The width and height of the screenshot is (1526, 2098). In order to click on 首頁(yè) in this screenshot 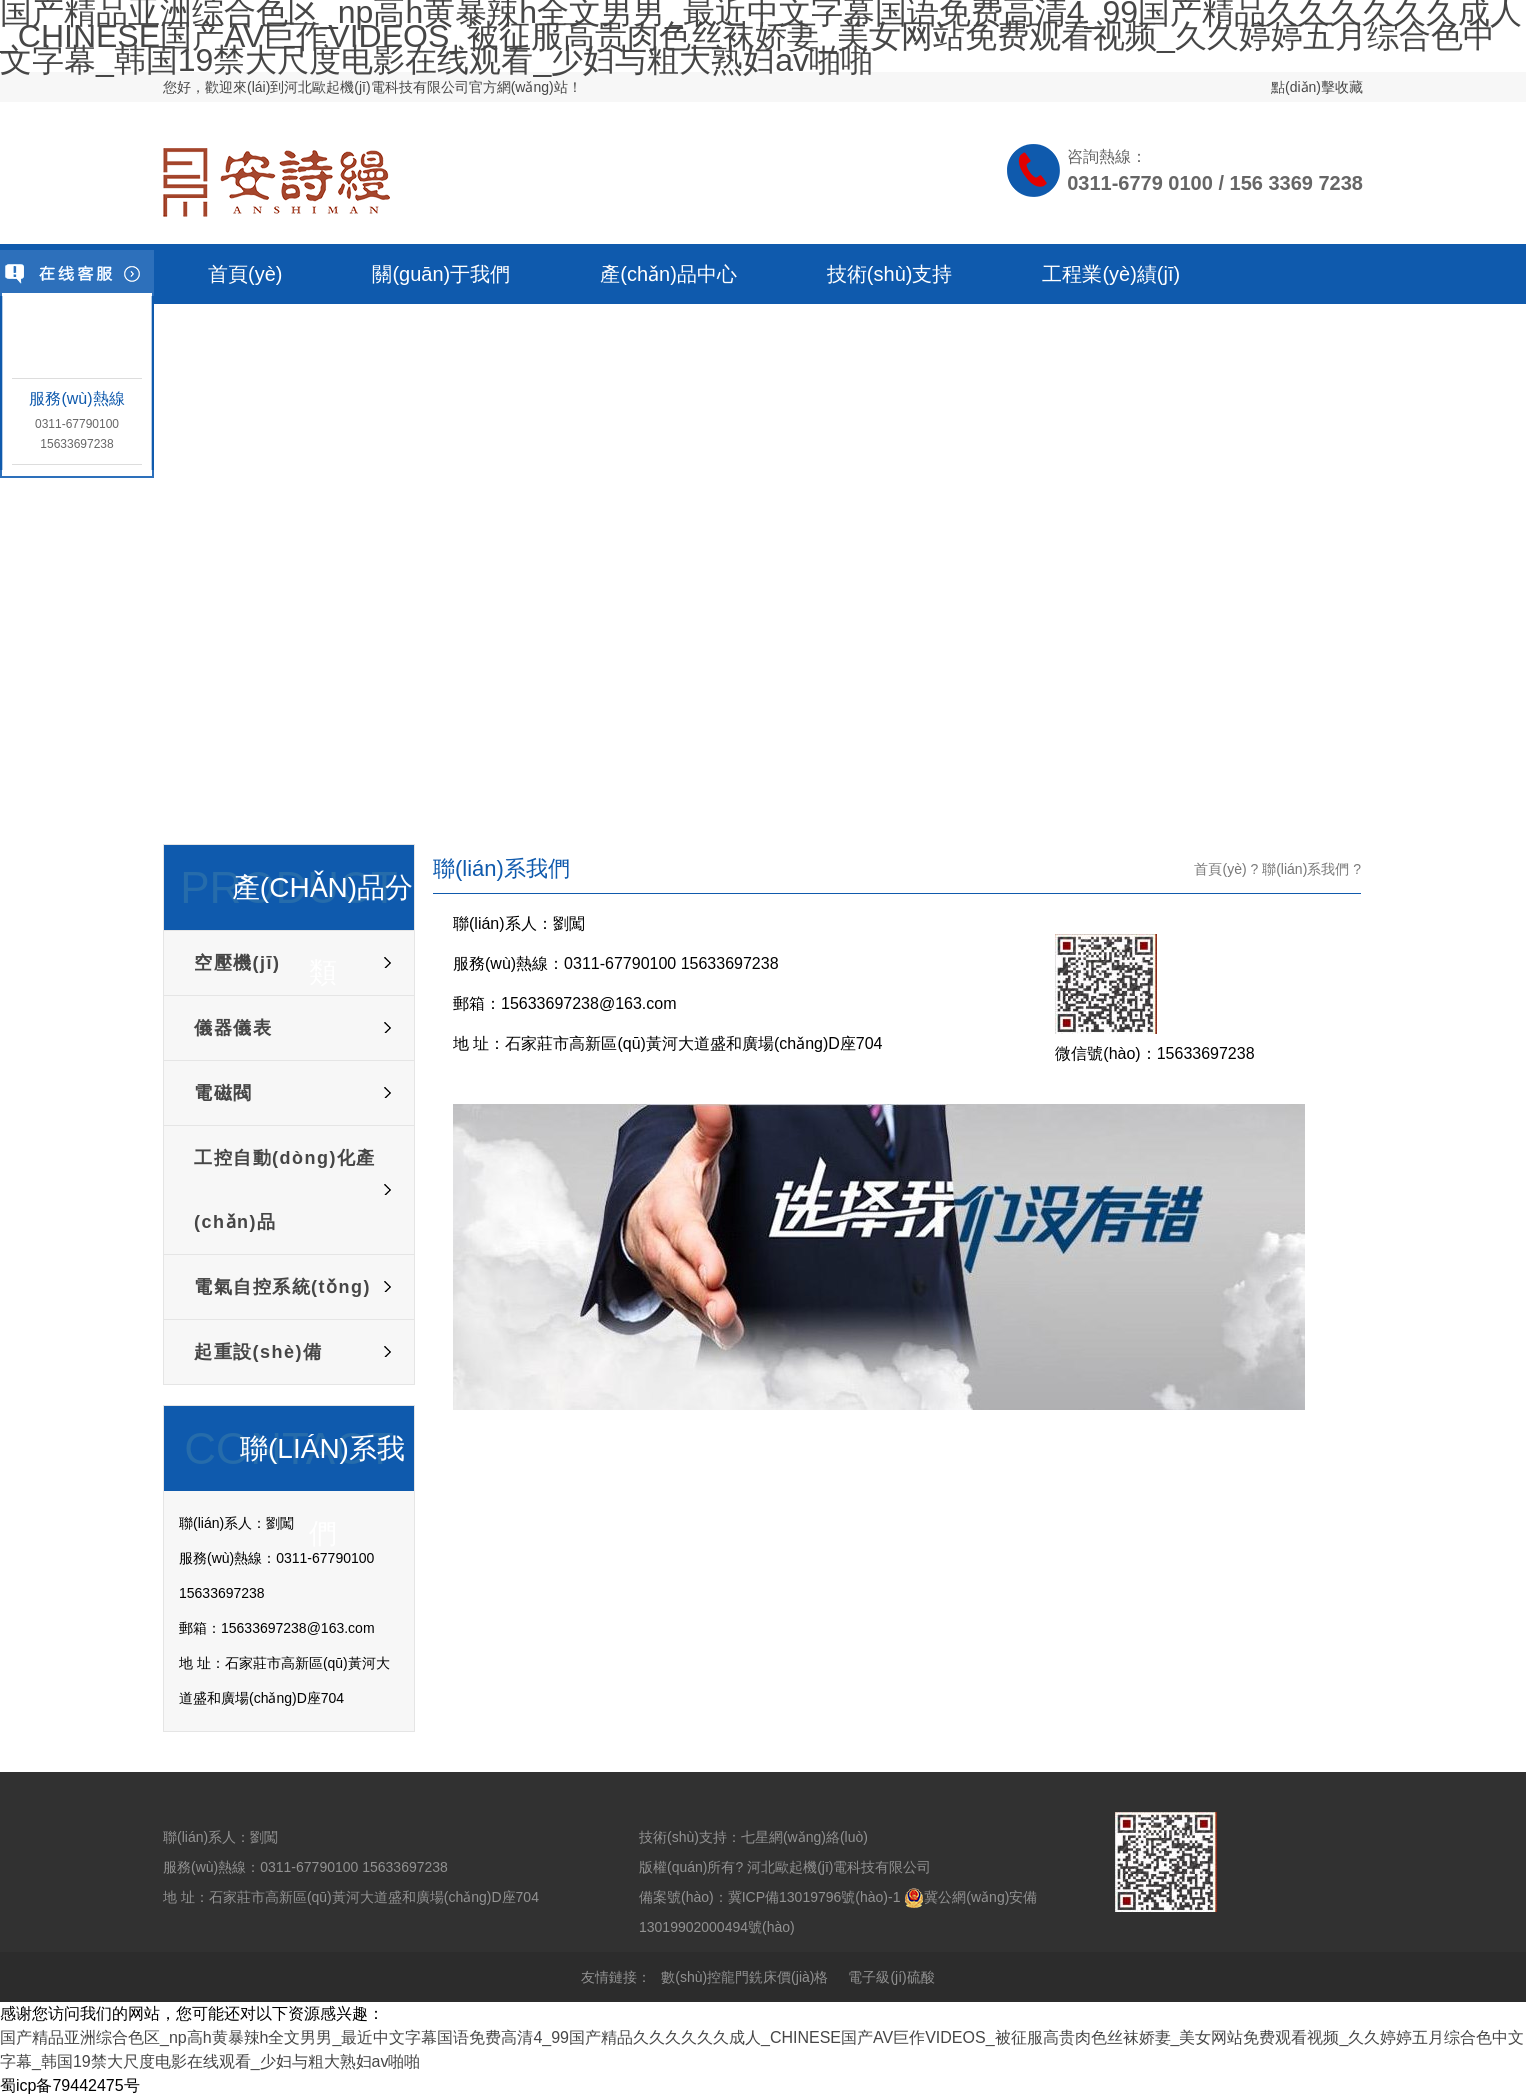, I will do `click(245, 274)`.